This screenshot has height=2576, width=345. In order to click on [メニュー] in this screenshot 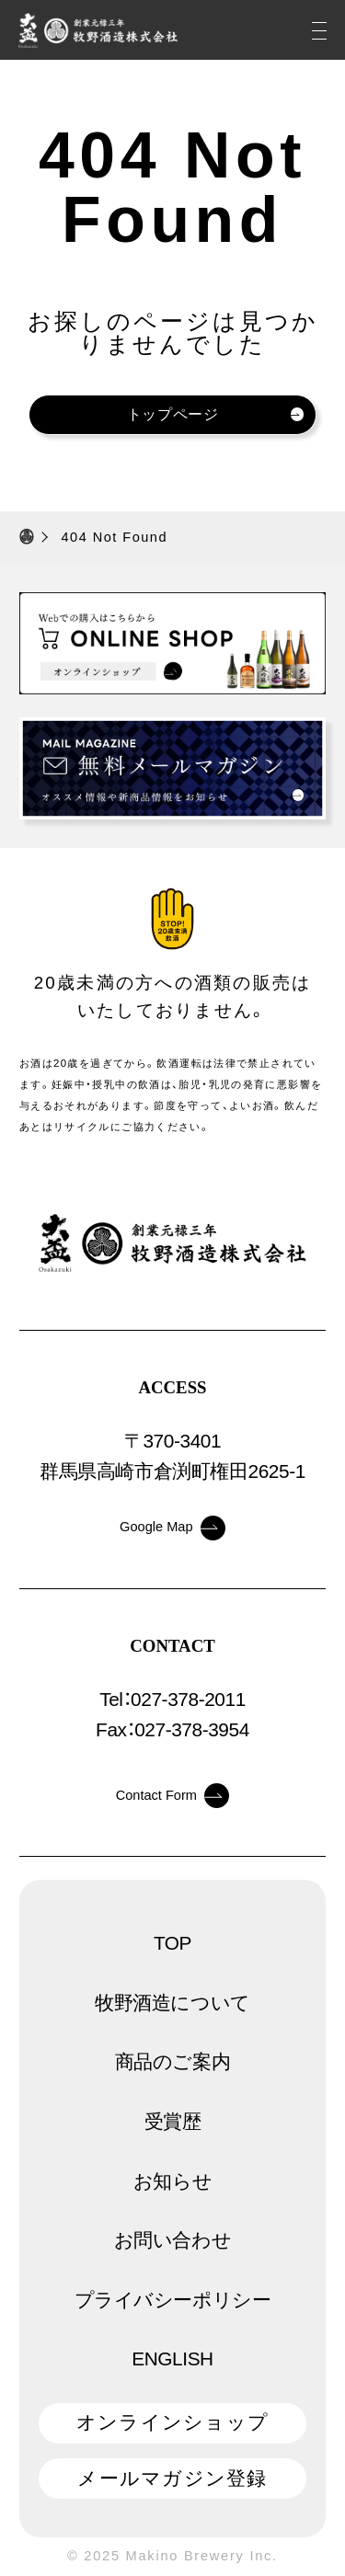, I will do `click(319, 30)`.